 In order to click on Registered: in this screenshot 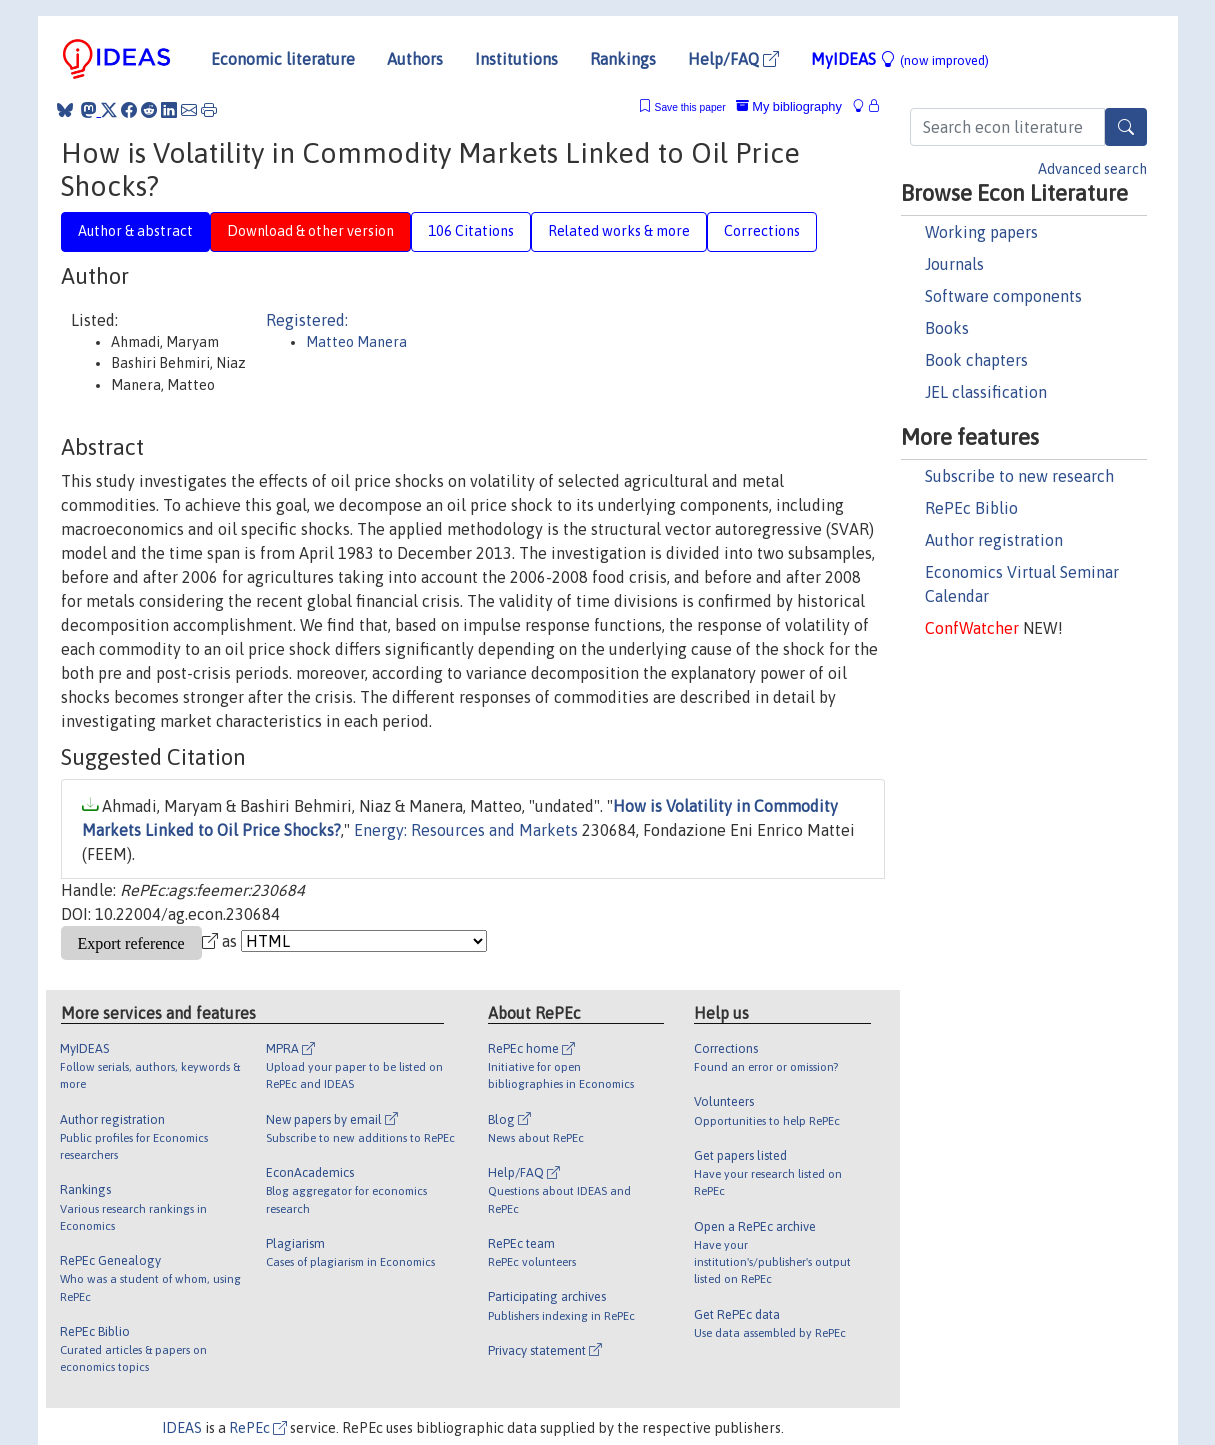, I will do `click(307, 320)`.